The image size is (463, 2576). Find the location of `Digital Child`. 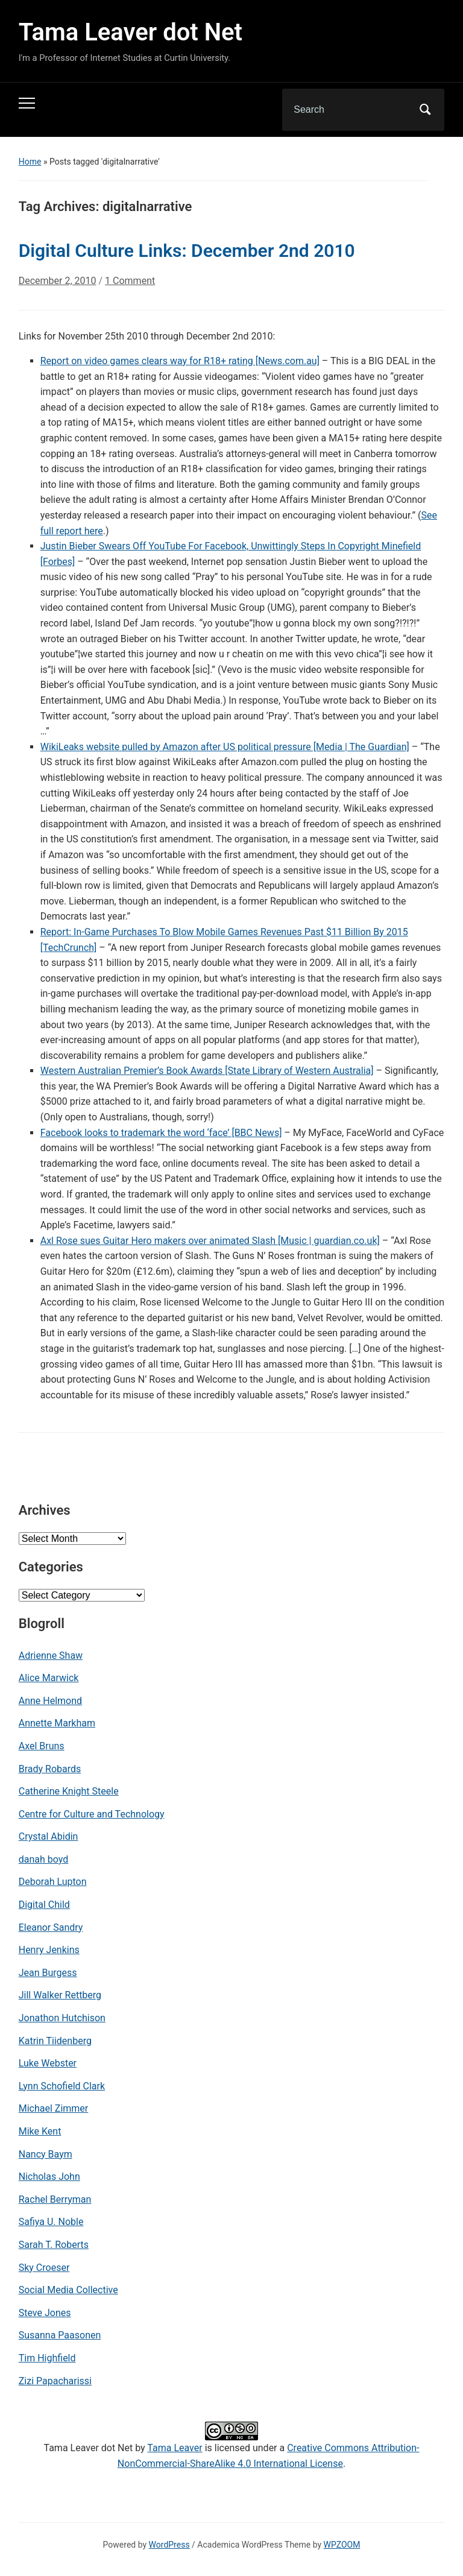

Digital Child is located at coordinates (44, 1904).